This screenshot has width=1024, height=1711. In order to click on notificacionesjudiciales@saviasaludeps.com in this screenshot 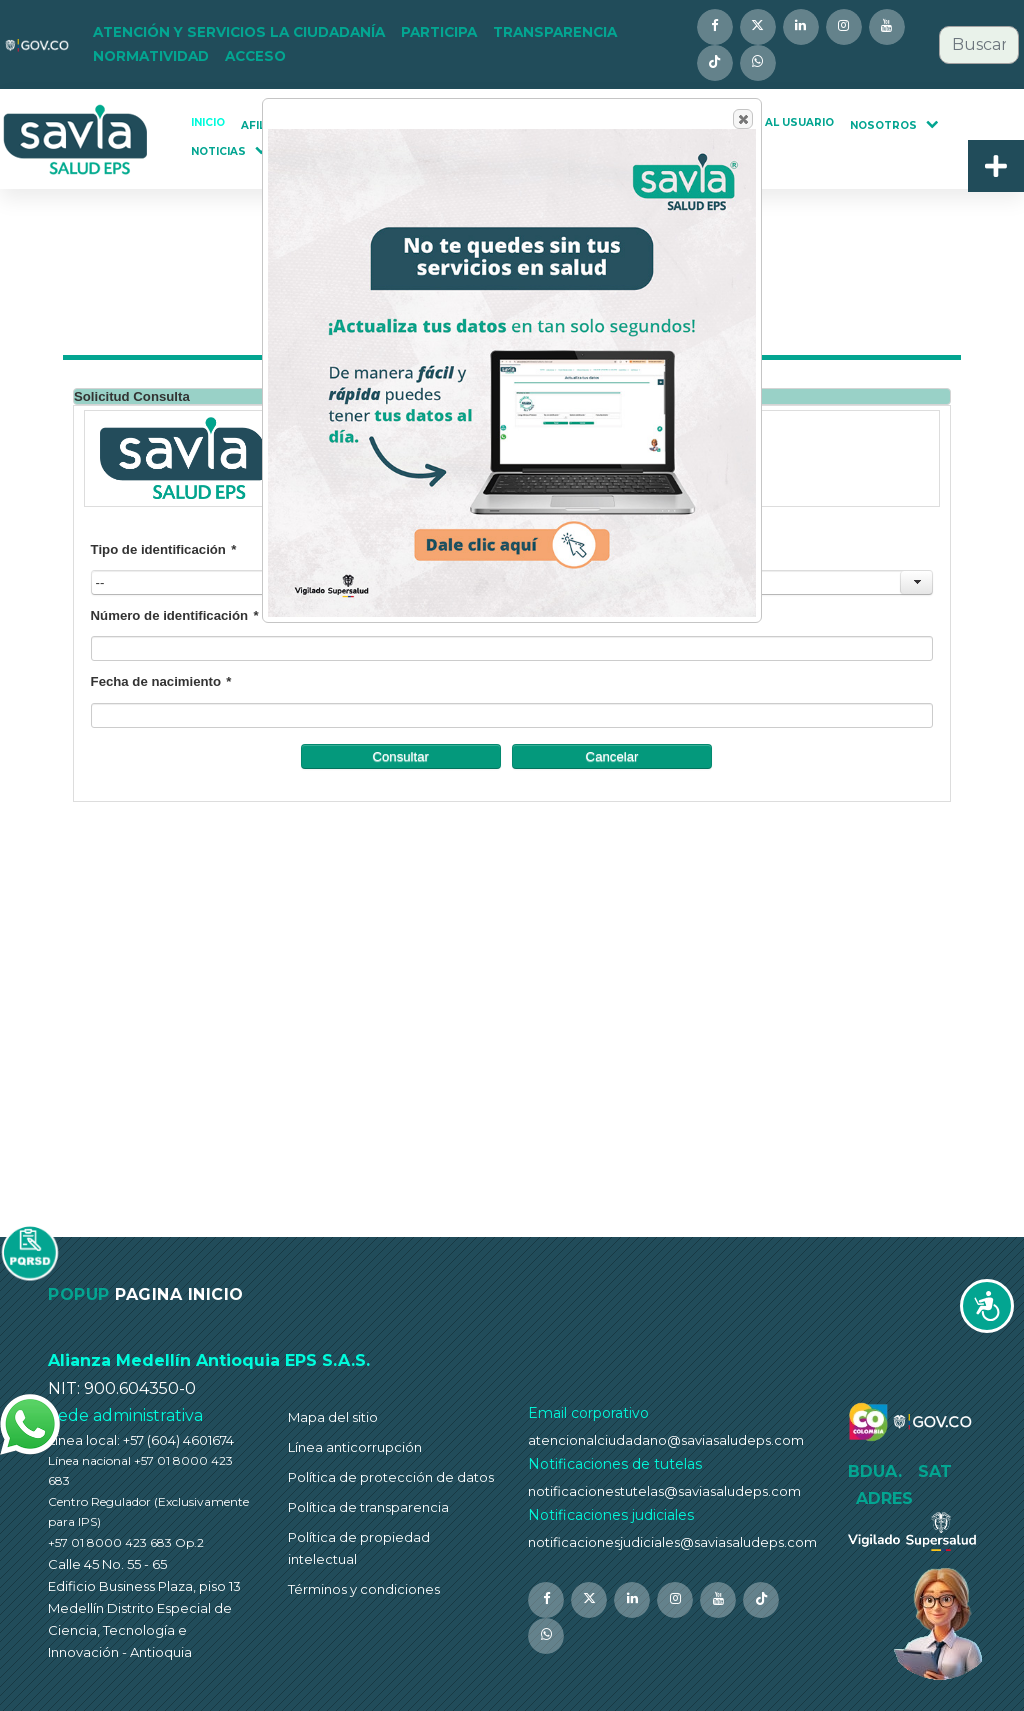, I will do `click(672, 1542)`.